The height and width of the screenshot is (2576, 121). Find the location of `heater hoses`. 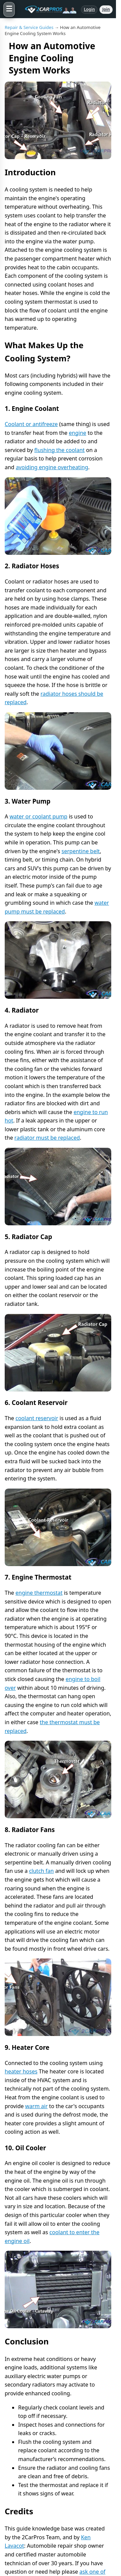

heater hoses is located at coordinates (21, 2071).